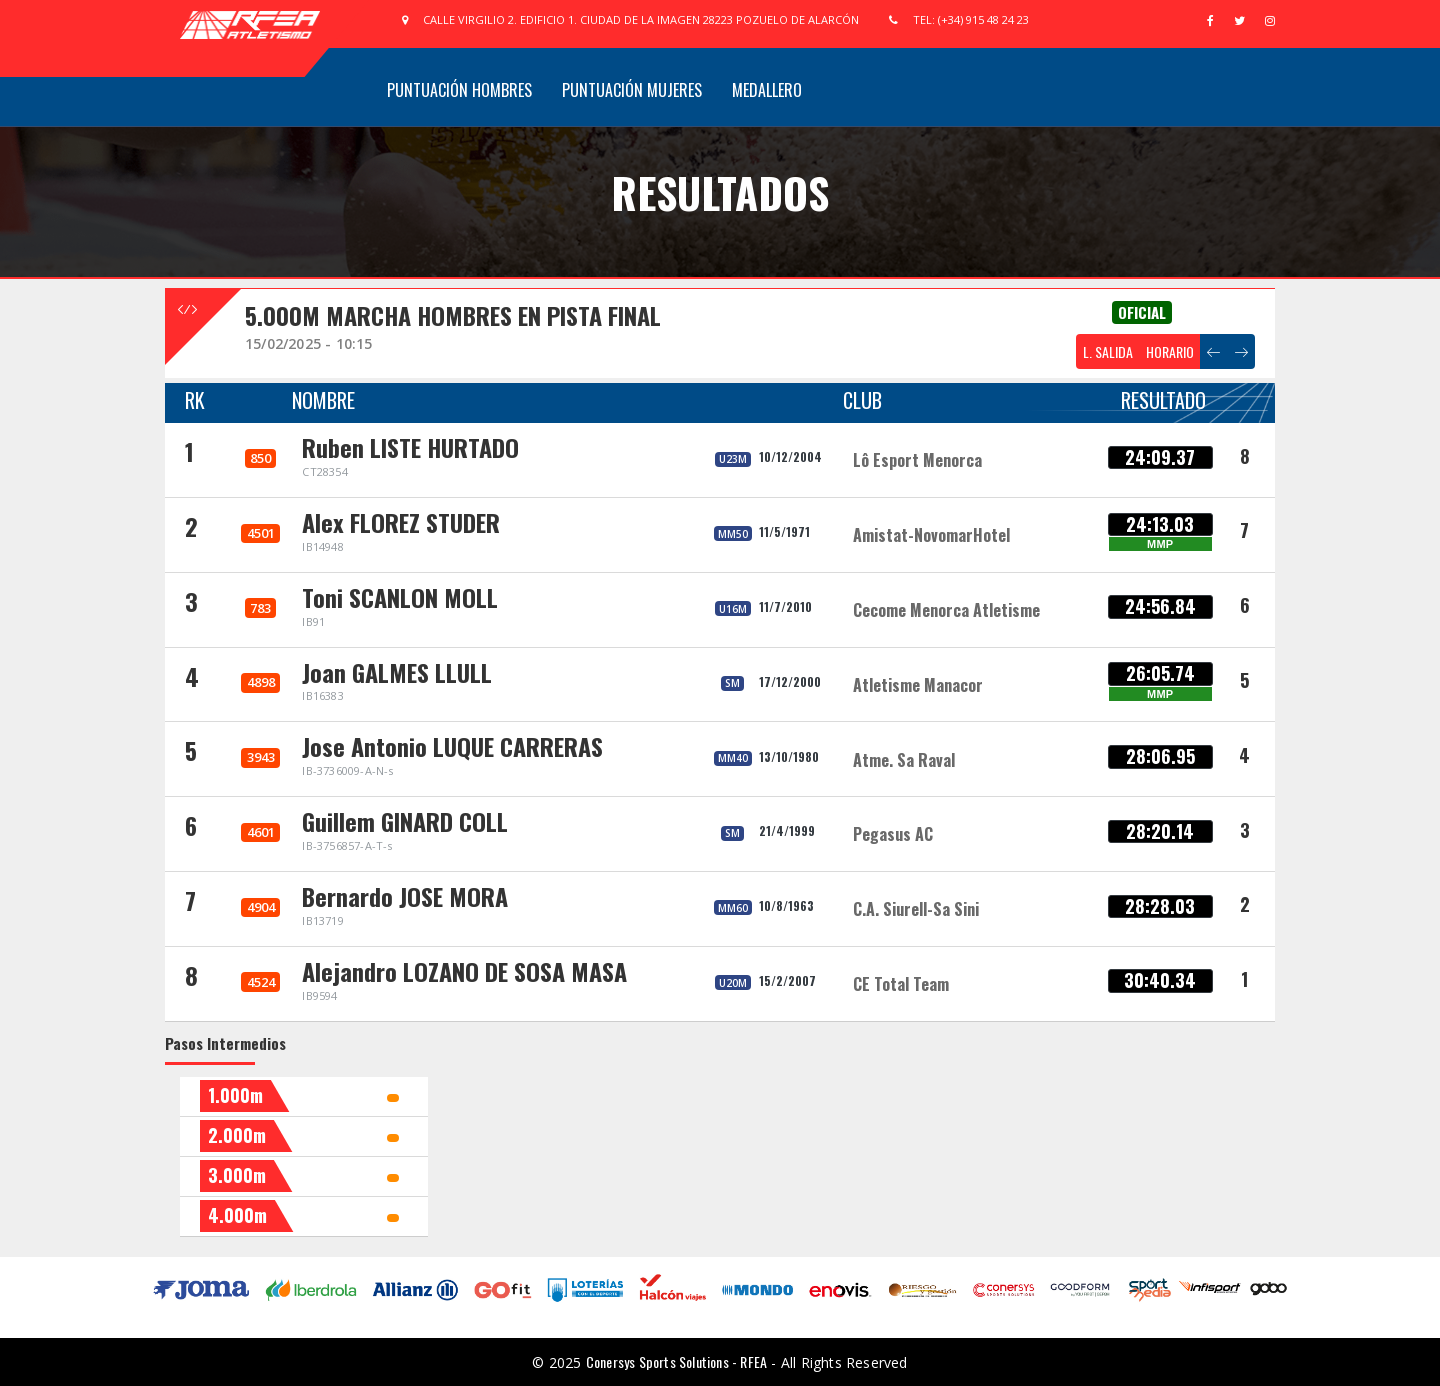 Image resolution: width=1440 pixels, height=1386 pixels. Describe the element at coordinates (459, 90) in the screenshot. I see `Puntuación Hombres` at that location.